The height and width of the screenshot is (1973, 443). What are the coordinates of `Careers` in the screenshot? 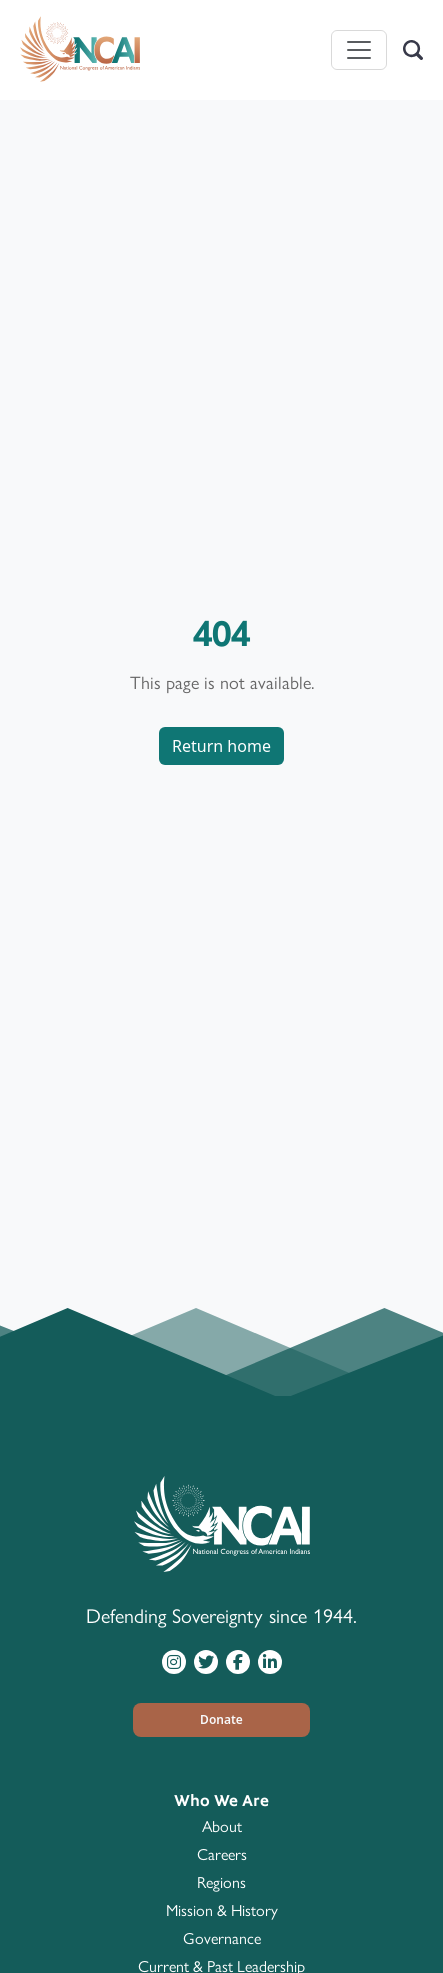 It's located at (222, 1854).